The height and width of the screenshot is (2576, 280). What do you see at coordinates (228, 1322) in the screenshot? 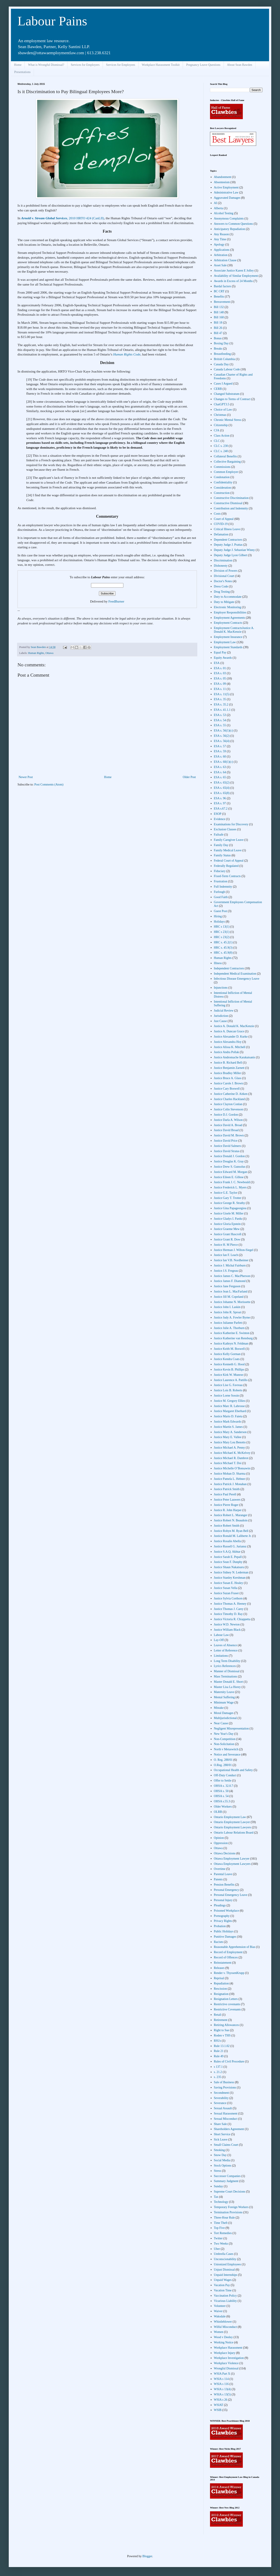
I see `Justice Julianne Parfett` at bounding box center [228, 1322].